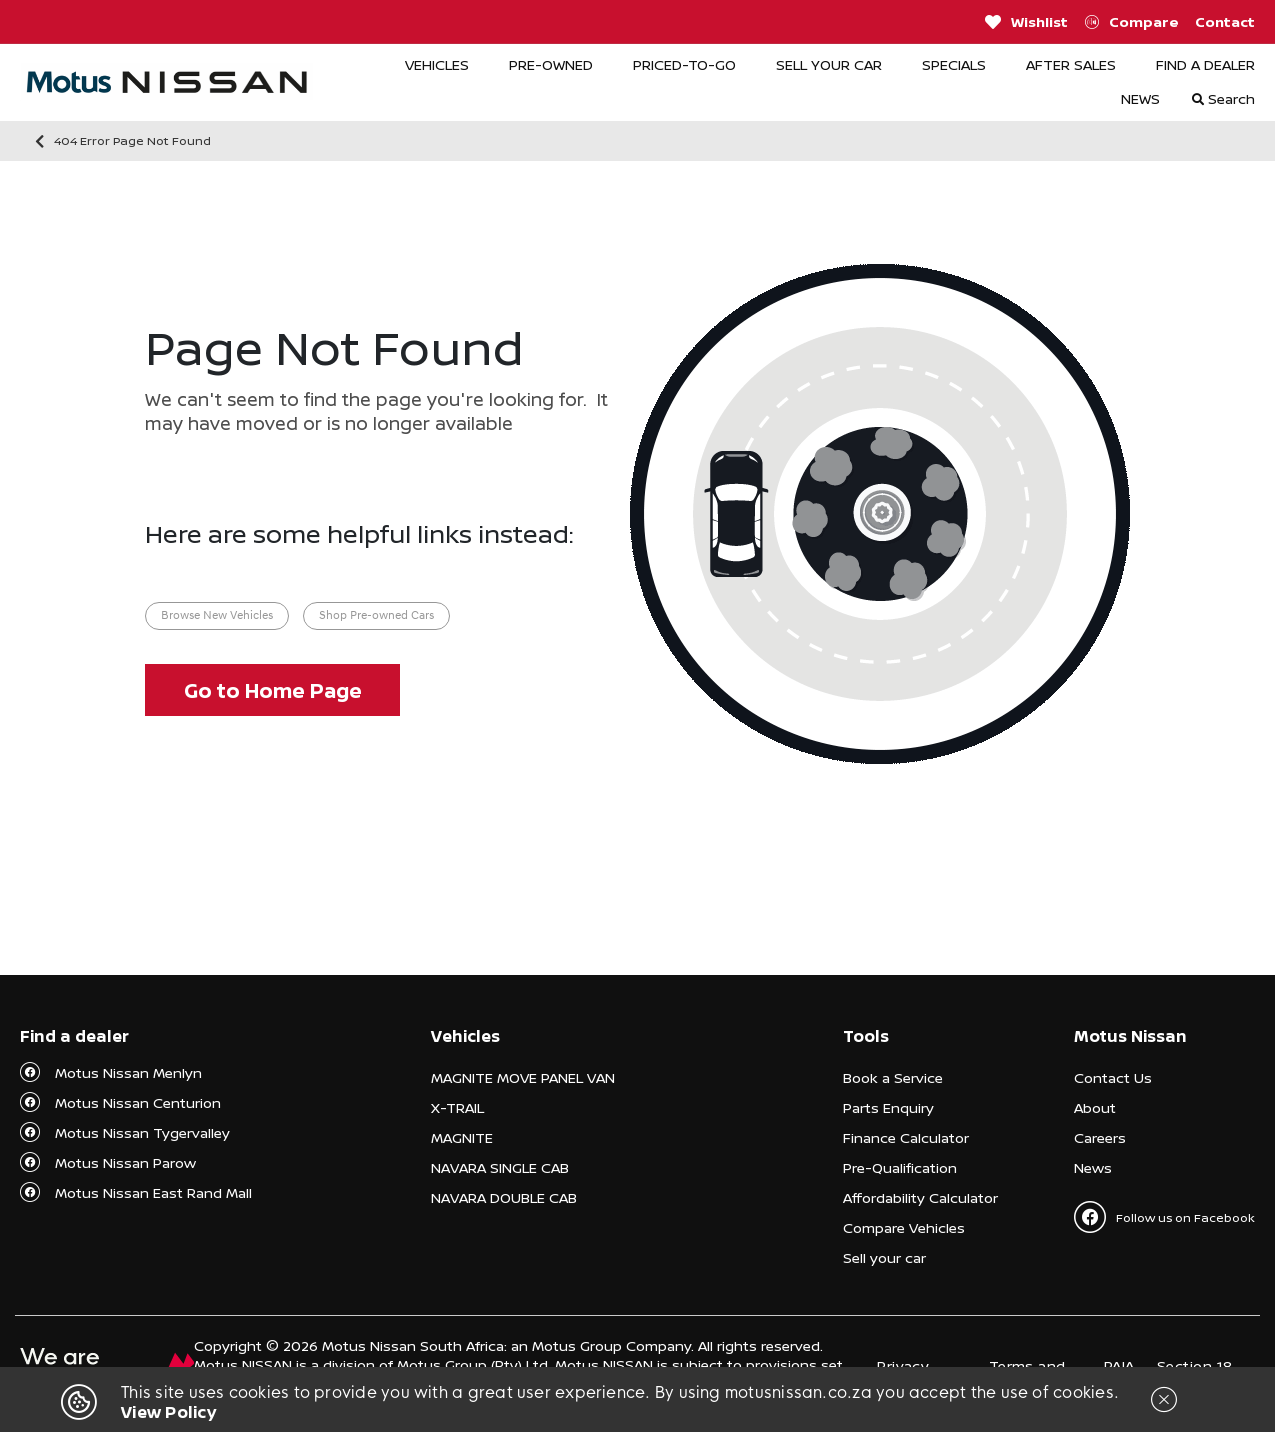  Describe the element at coordinates (893, 1077) in the screenshot. I see `Book a Service` at that location.